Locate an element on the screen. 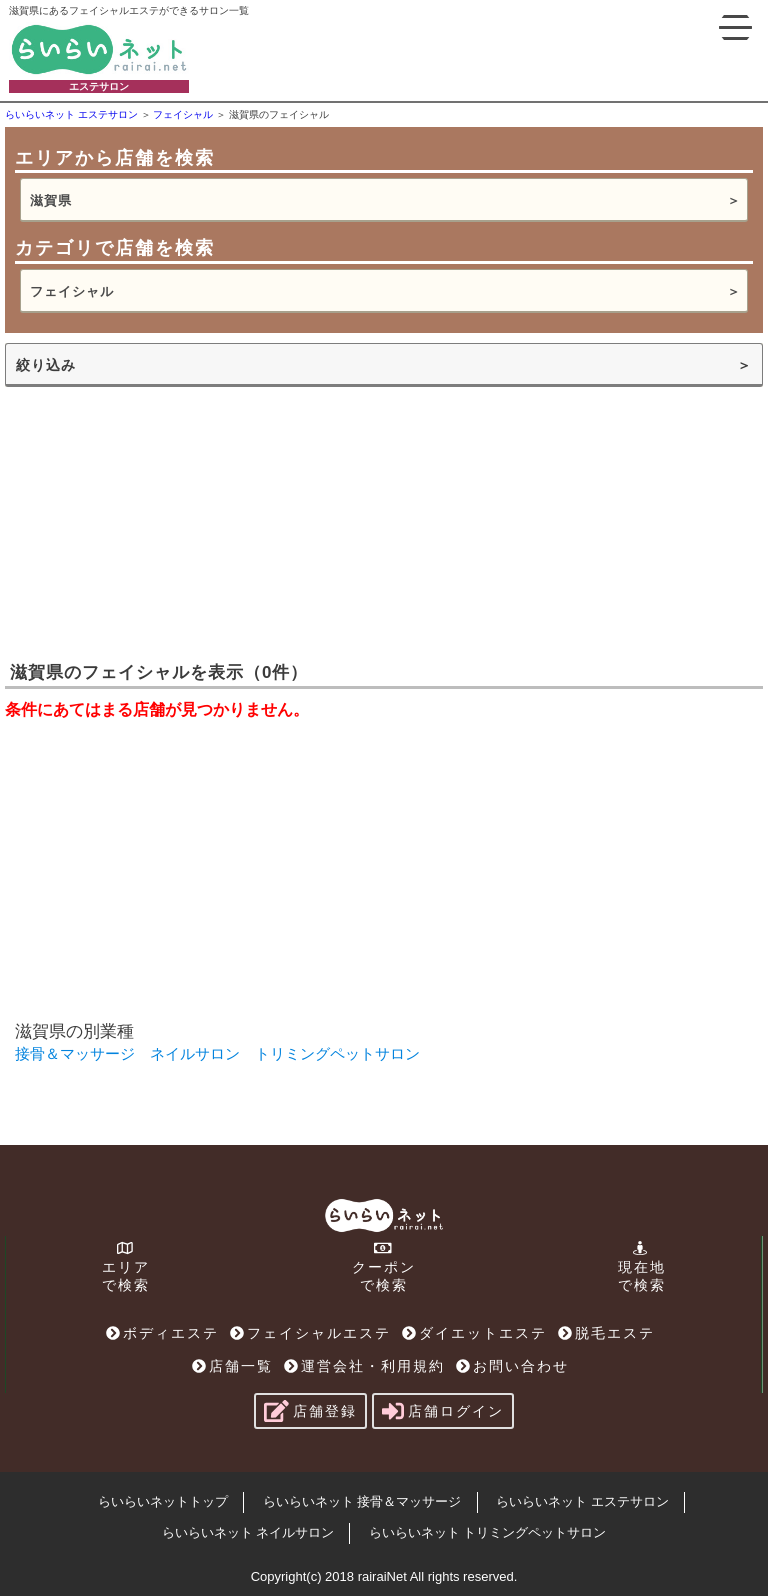 This screenshot has height=1596, width=768. 店舗登録 is located at coordinates (310, 1411).